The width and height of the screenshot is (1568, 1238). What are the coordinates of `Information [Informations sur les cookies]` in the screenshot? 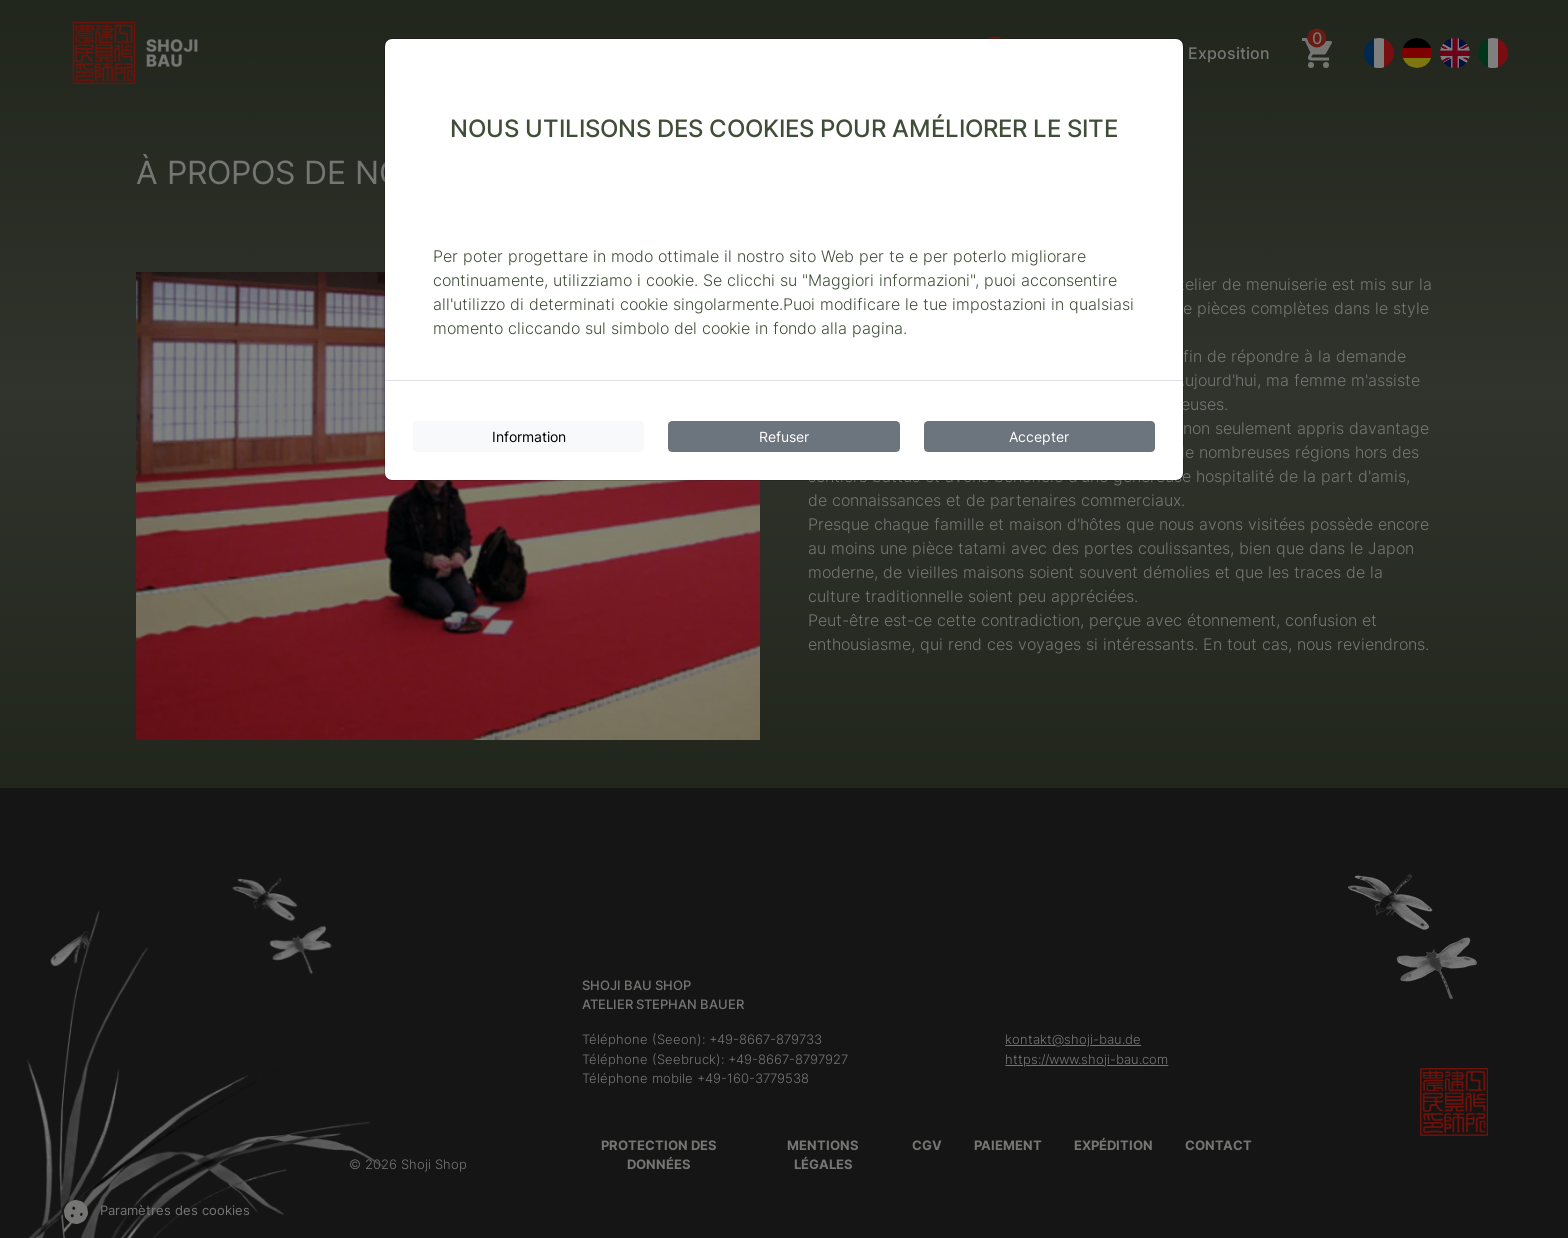 It's located at (529, 436).